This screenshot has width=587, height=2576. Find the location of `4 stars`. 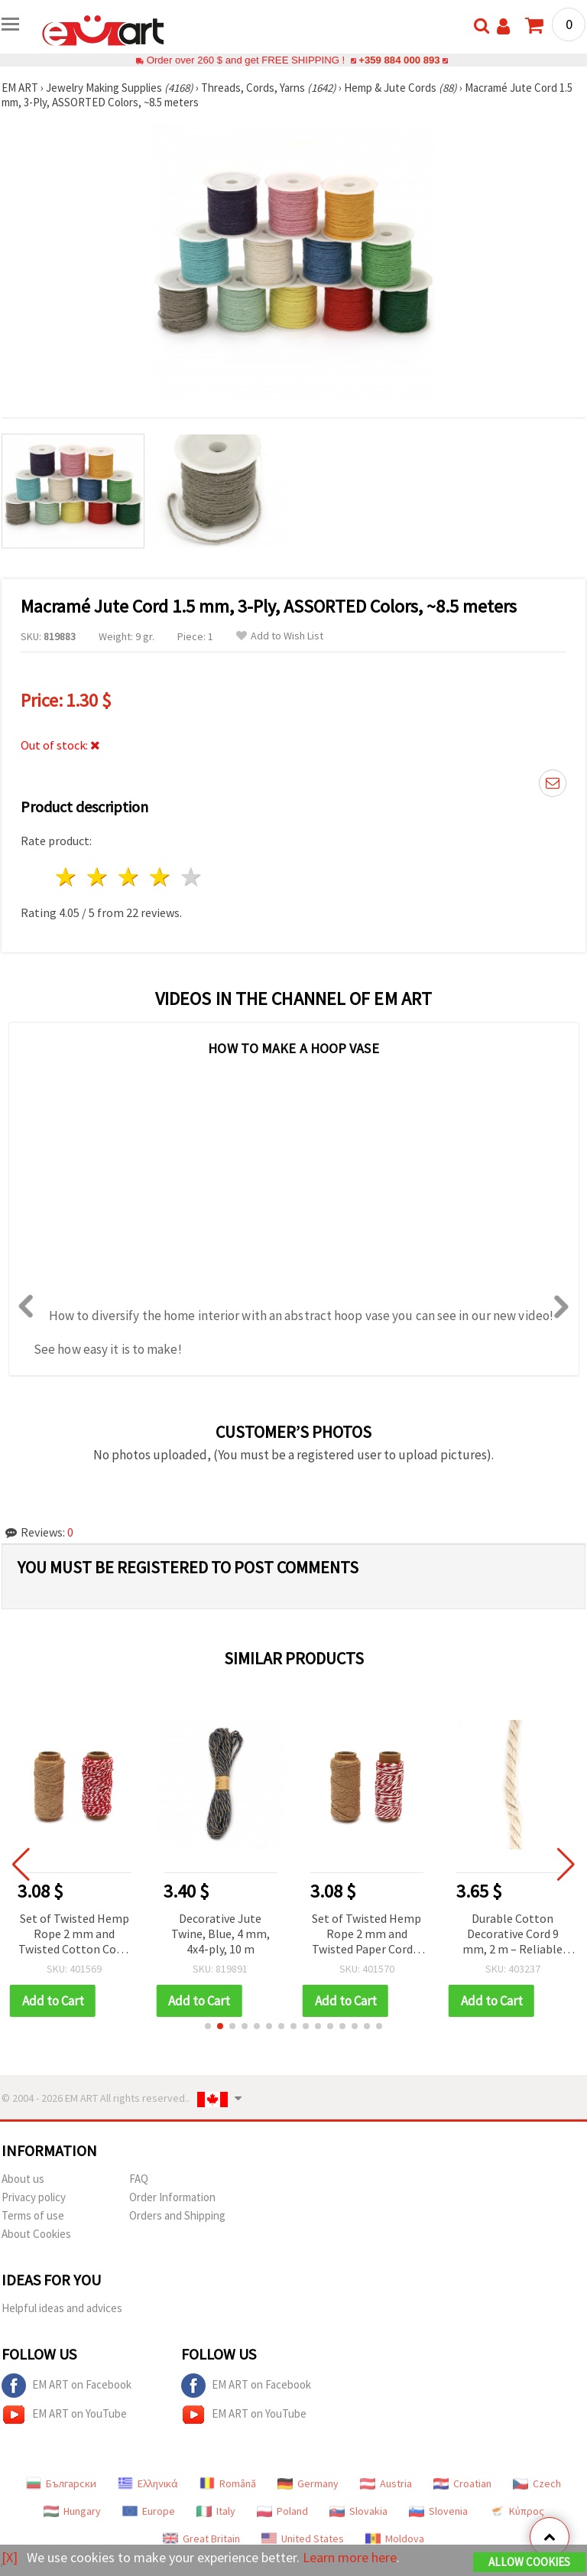

4 stars is located at coordinates (160, 877).